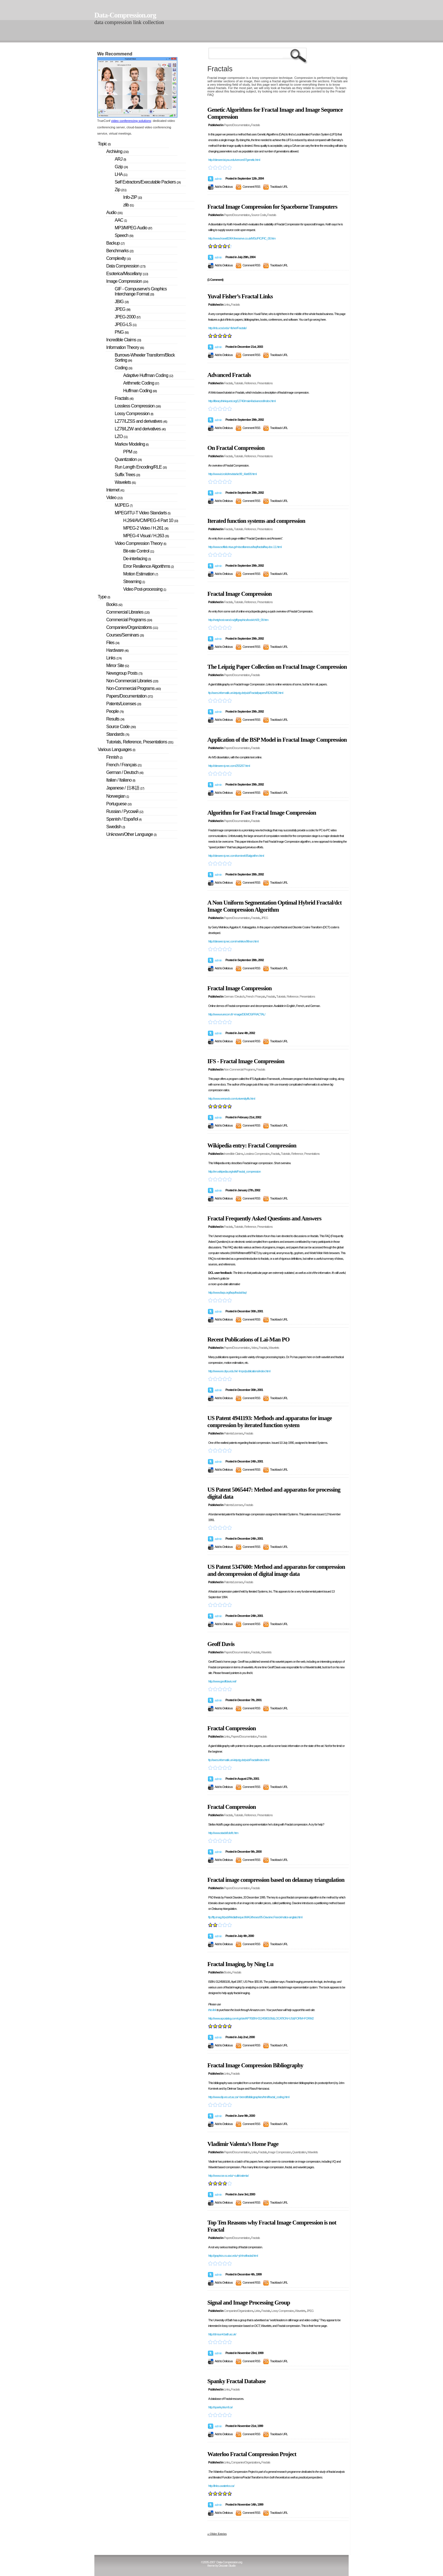 The width and height of the screenshot is (443, 2576). I want to click on http://spanky.triumf.ca/, so click(220, 2407).